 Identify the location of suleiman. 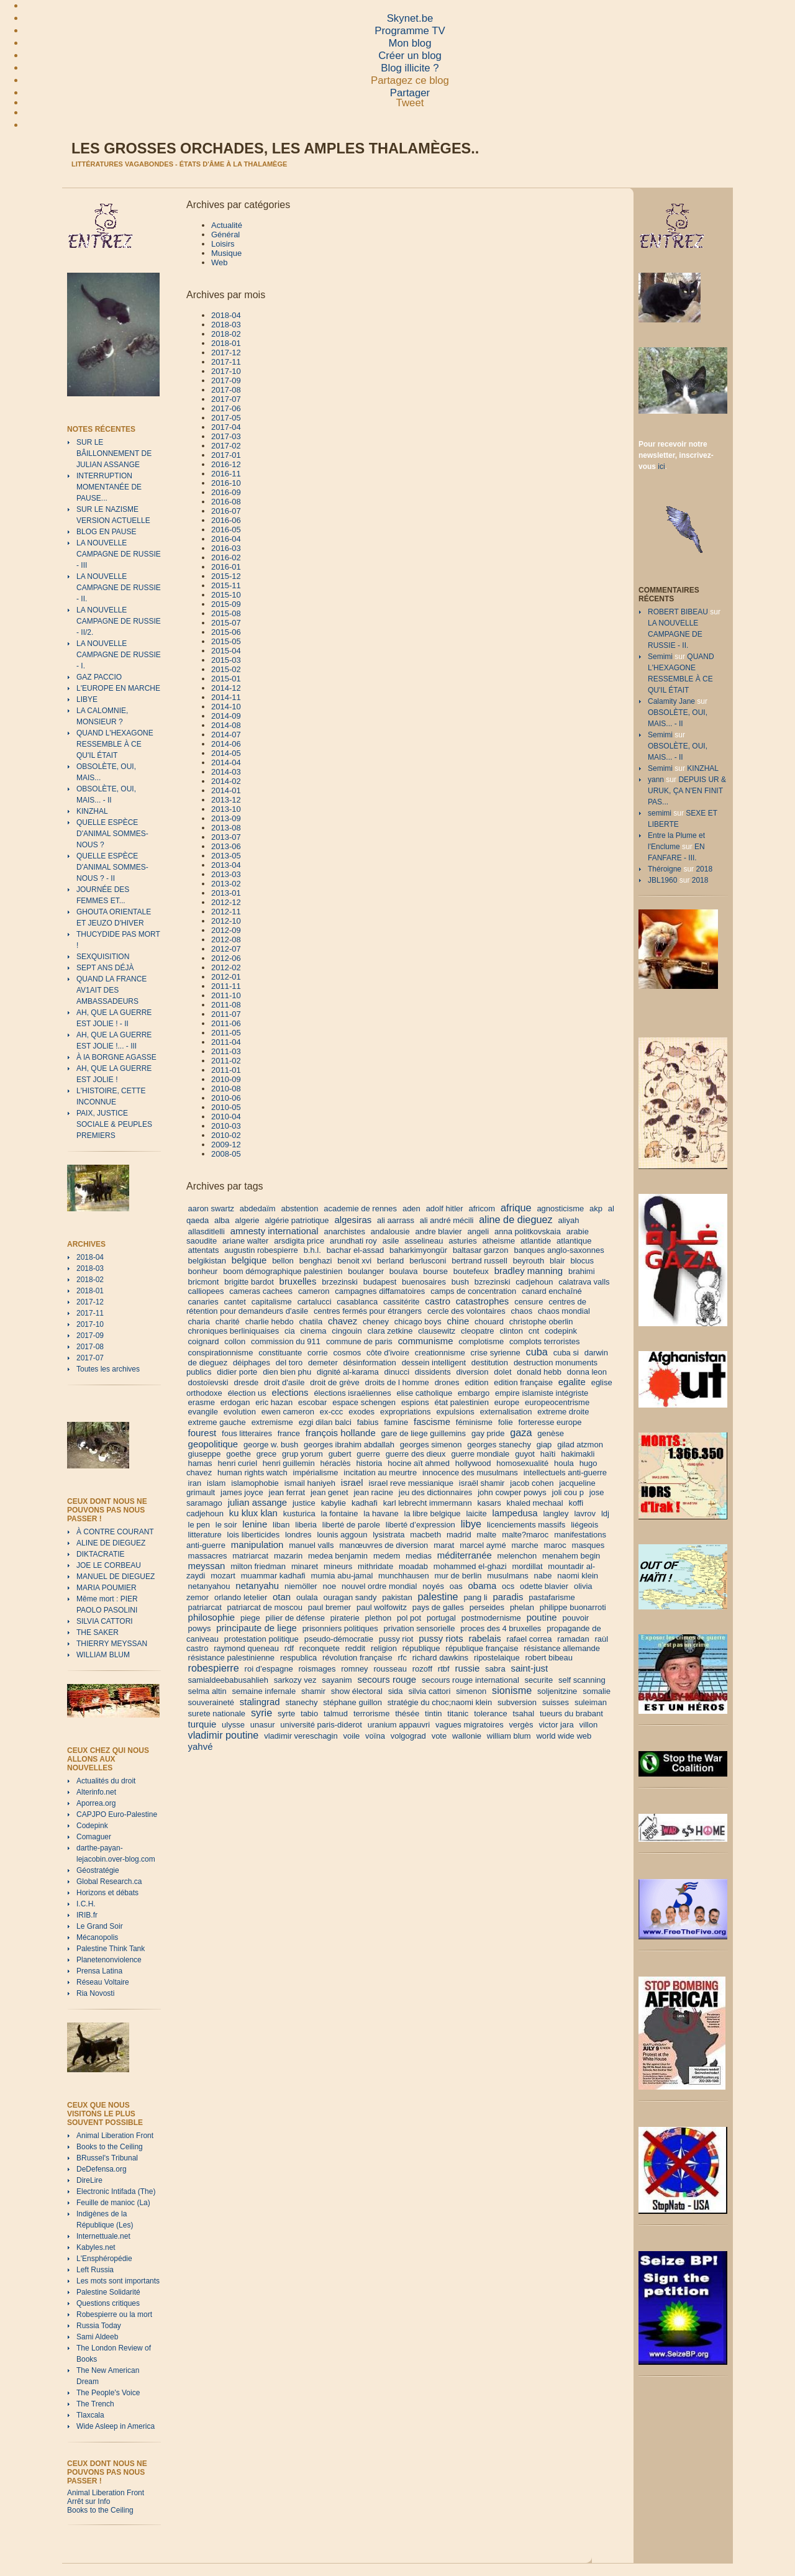
(591, 1702).